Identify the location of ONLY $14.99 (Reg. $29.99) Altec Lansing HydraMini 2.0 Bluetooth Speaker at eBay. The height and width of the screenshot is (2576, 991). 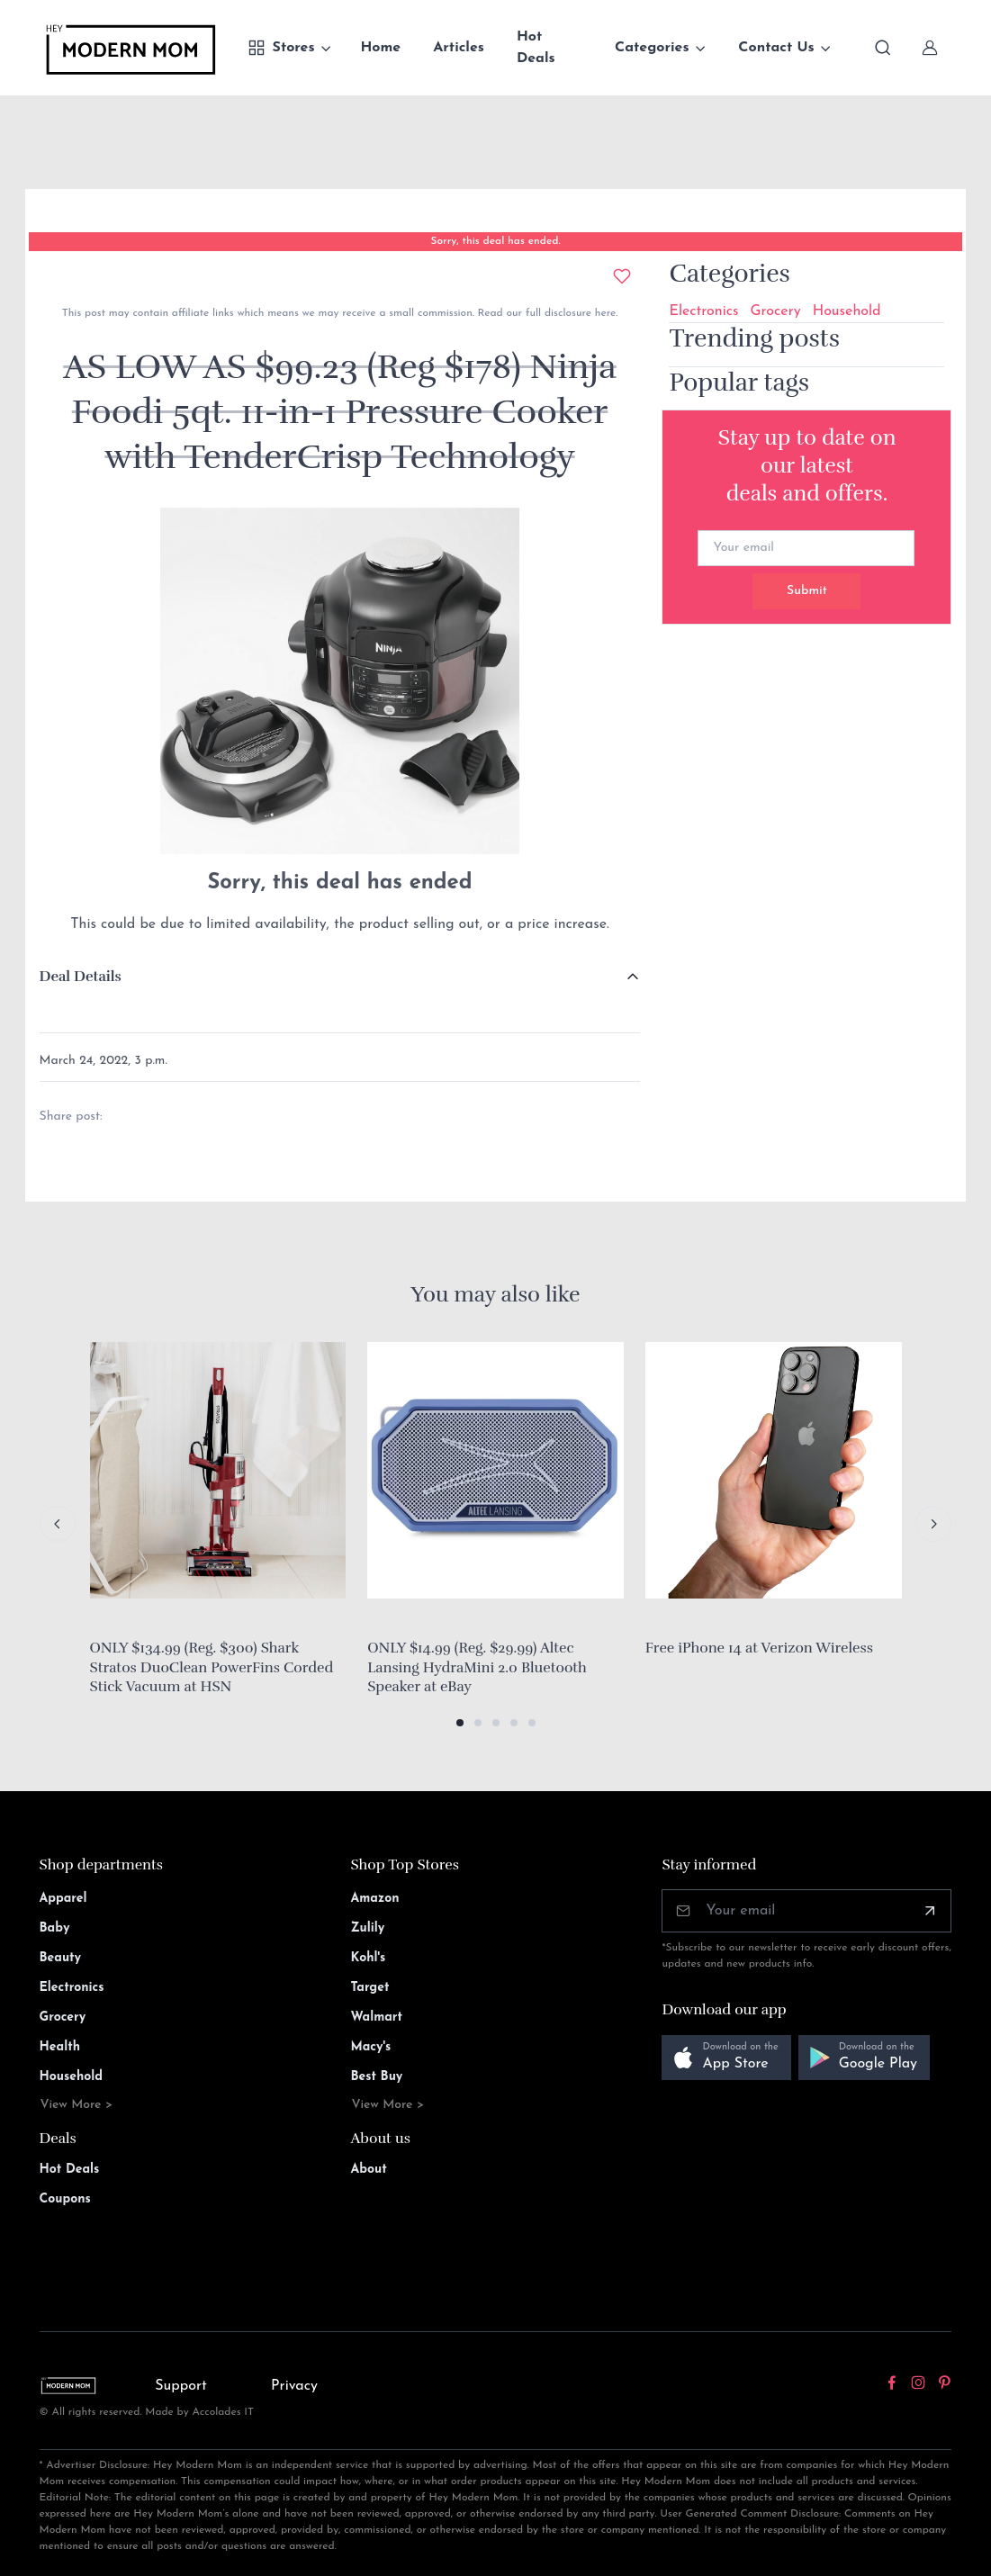
(477, 1667).